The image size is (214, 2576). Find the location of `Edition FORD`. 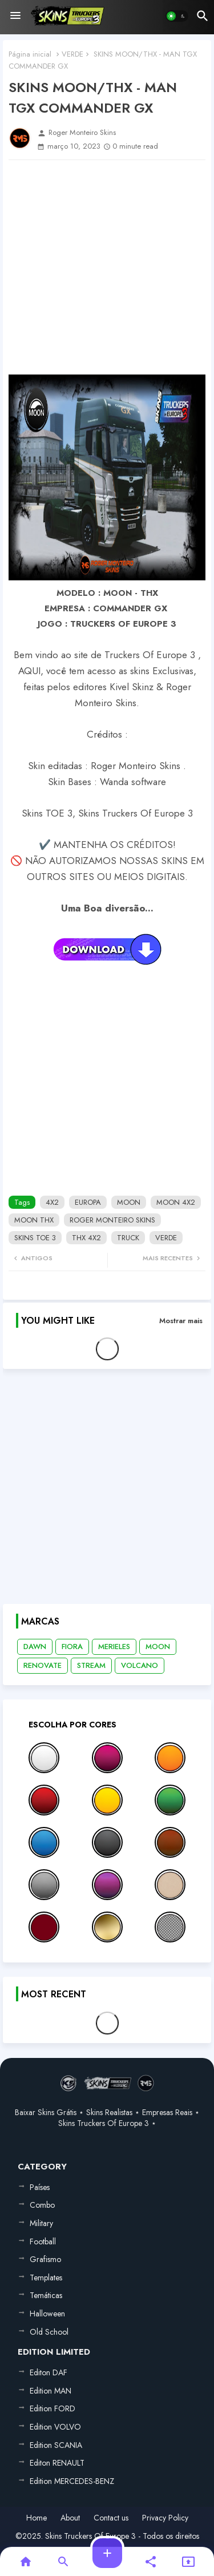

Edition FORD is located at coordinates (52, 2408).